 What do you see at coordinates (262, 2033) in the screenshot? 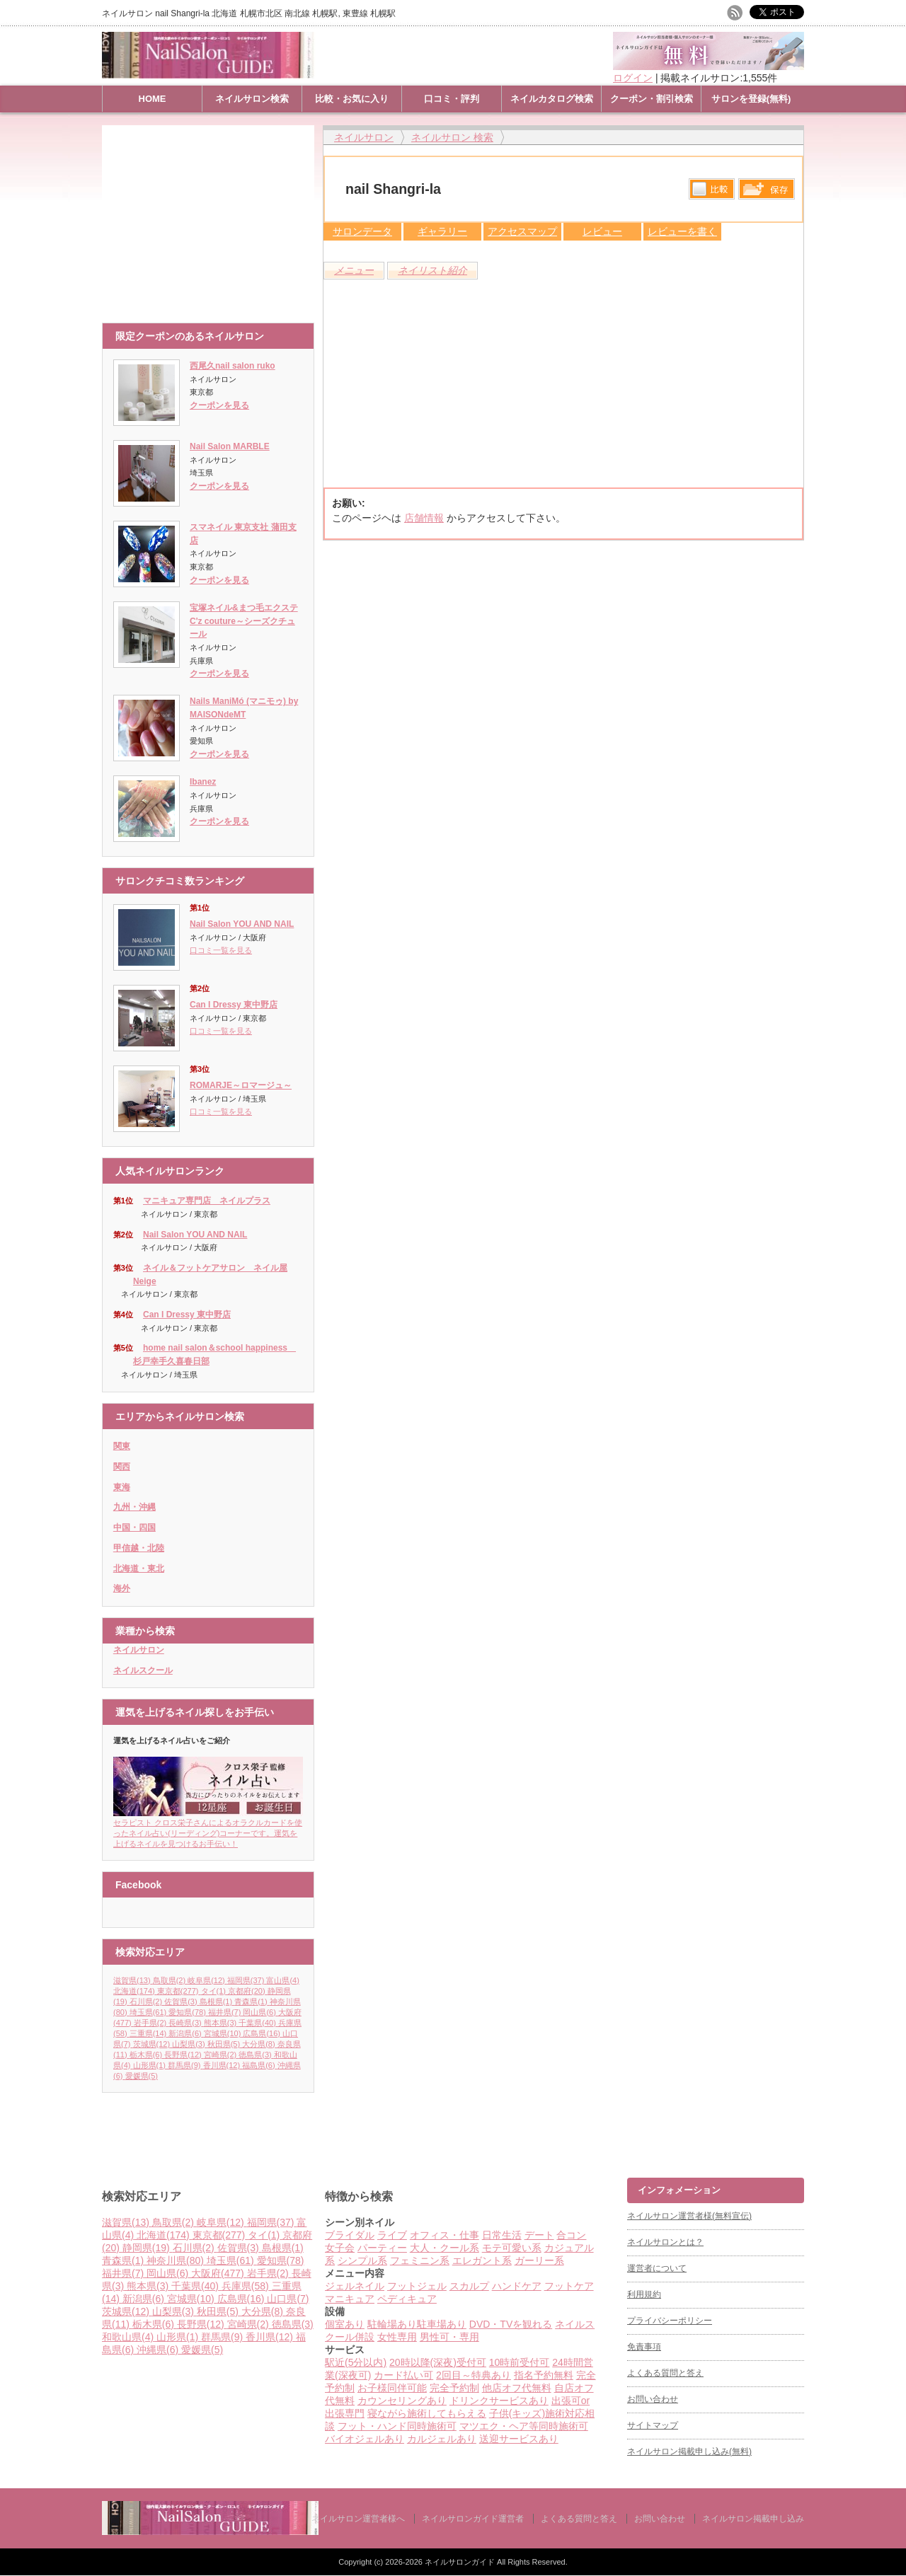
I see `広島県` at bounding box center [262, 2033].